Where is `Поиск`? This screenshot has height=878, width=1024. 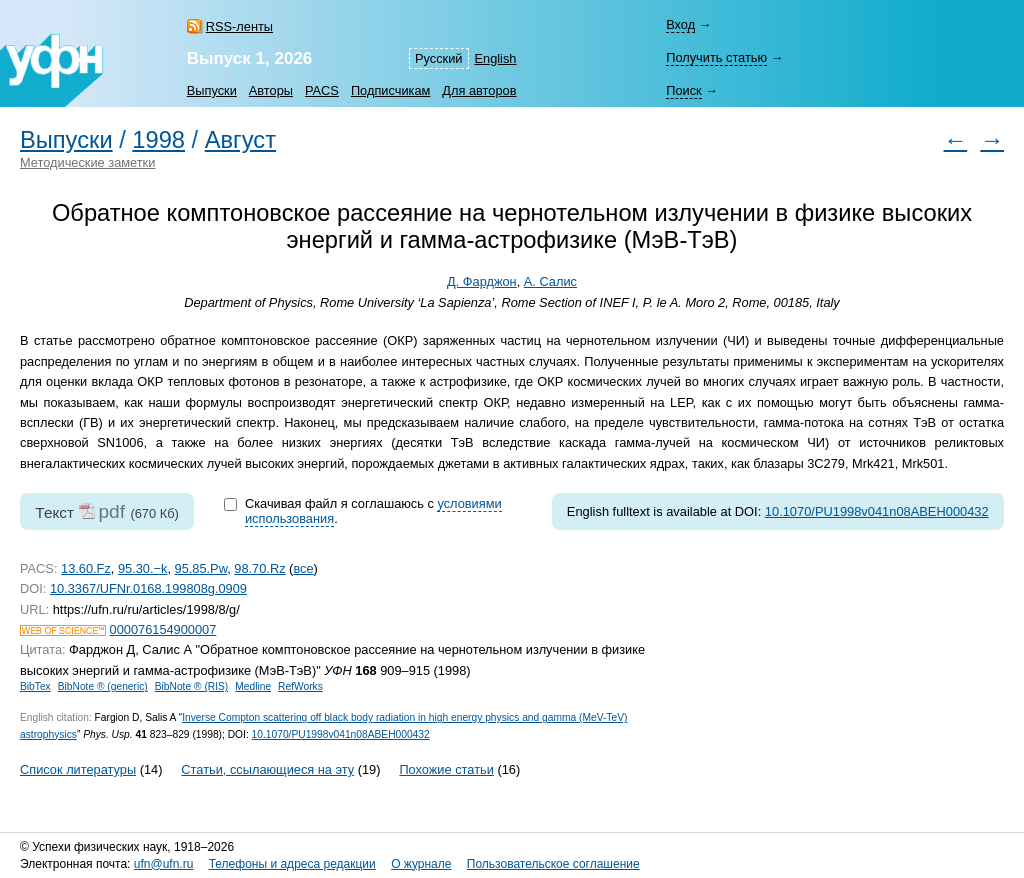
Поиск is located at coordinates (683, 90).